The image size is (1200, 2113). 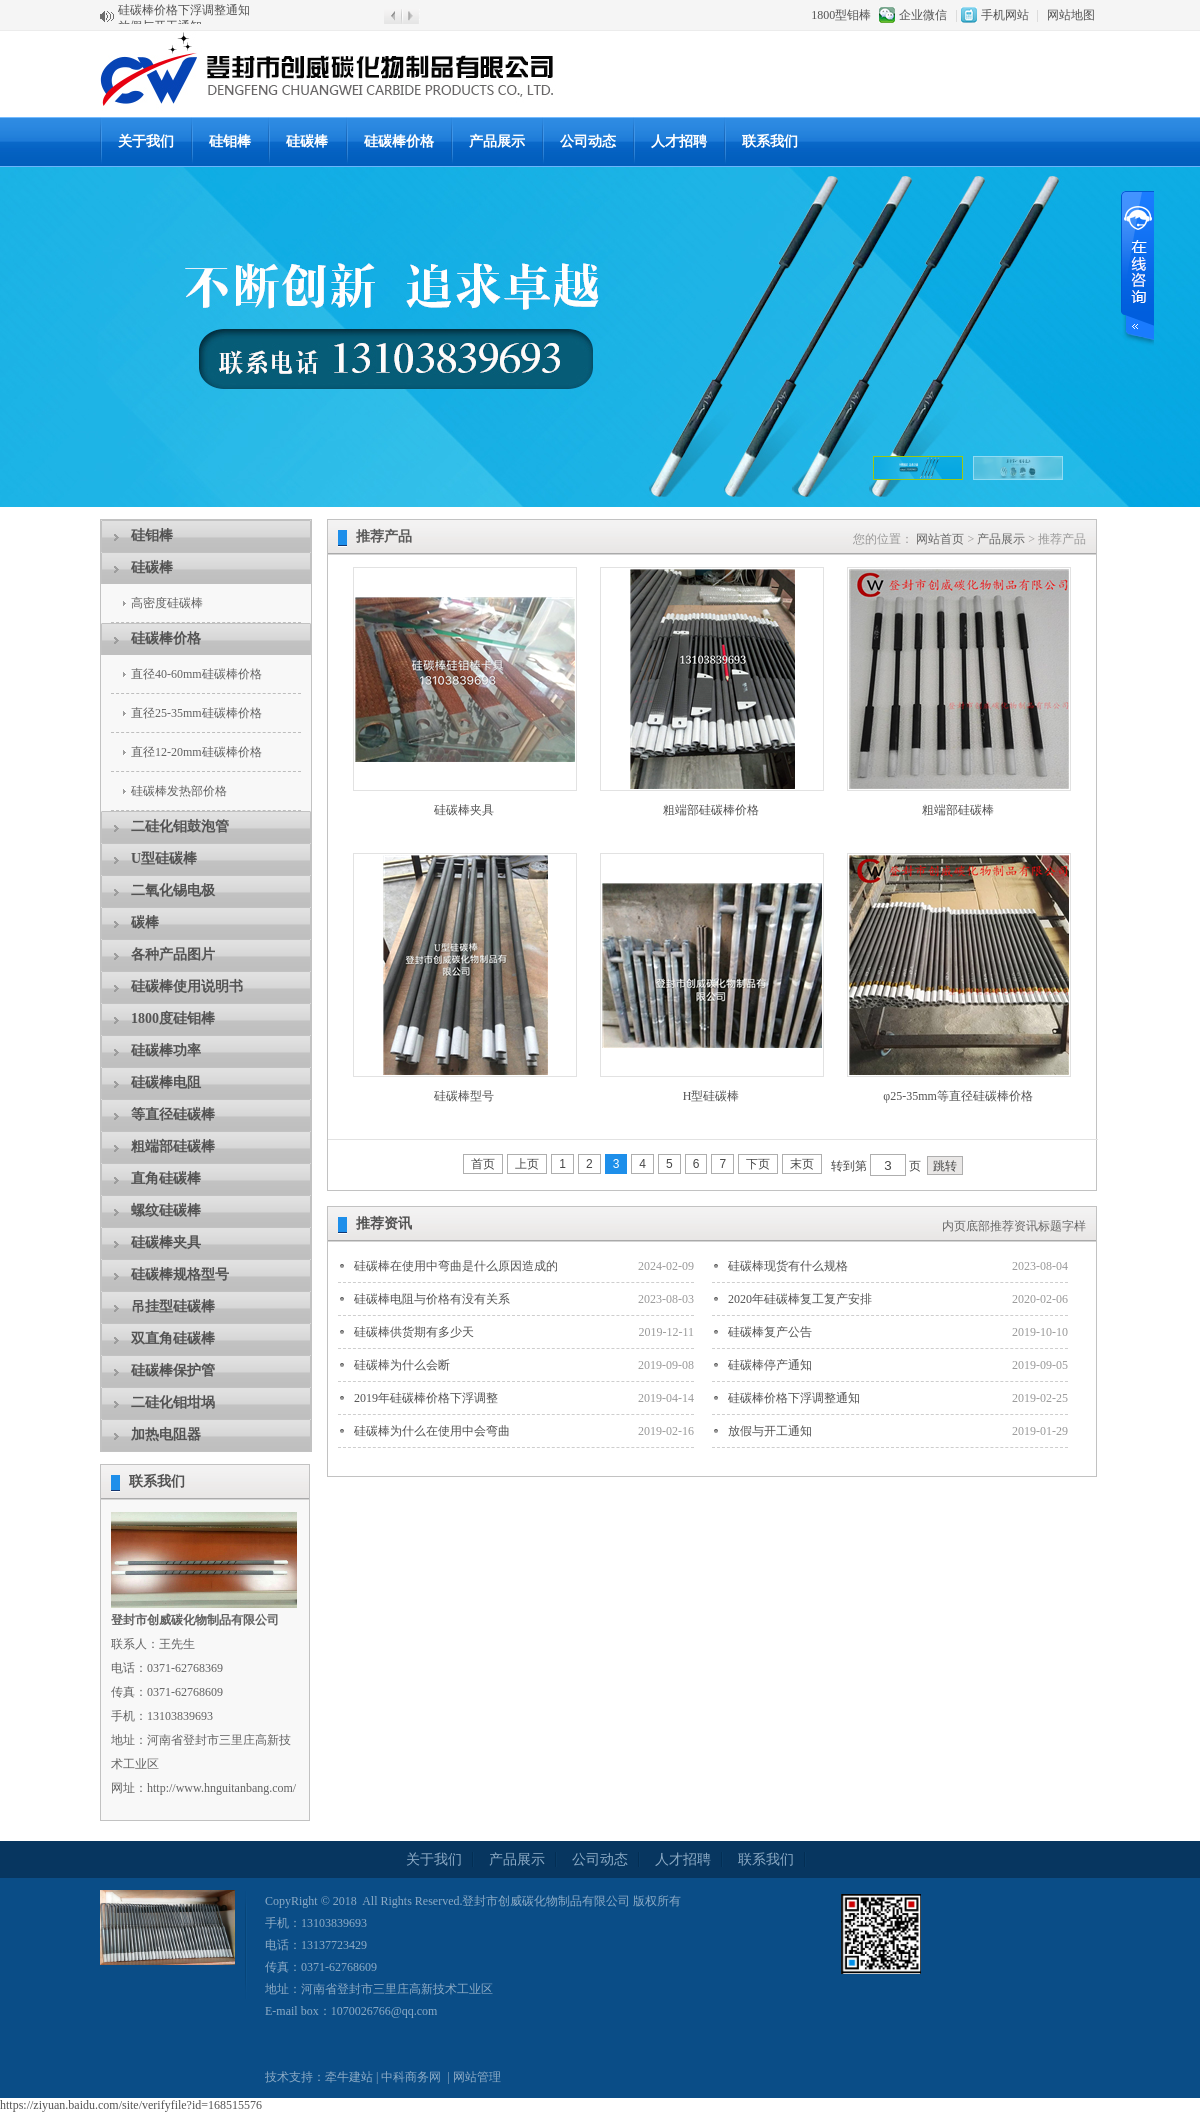 I want to click on 碳棒, so click(x=145, y=922).